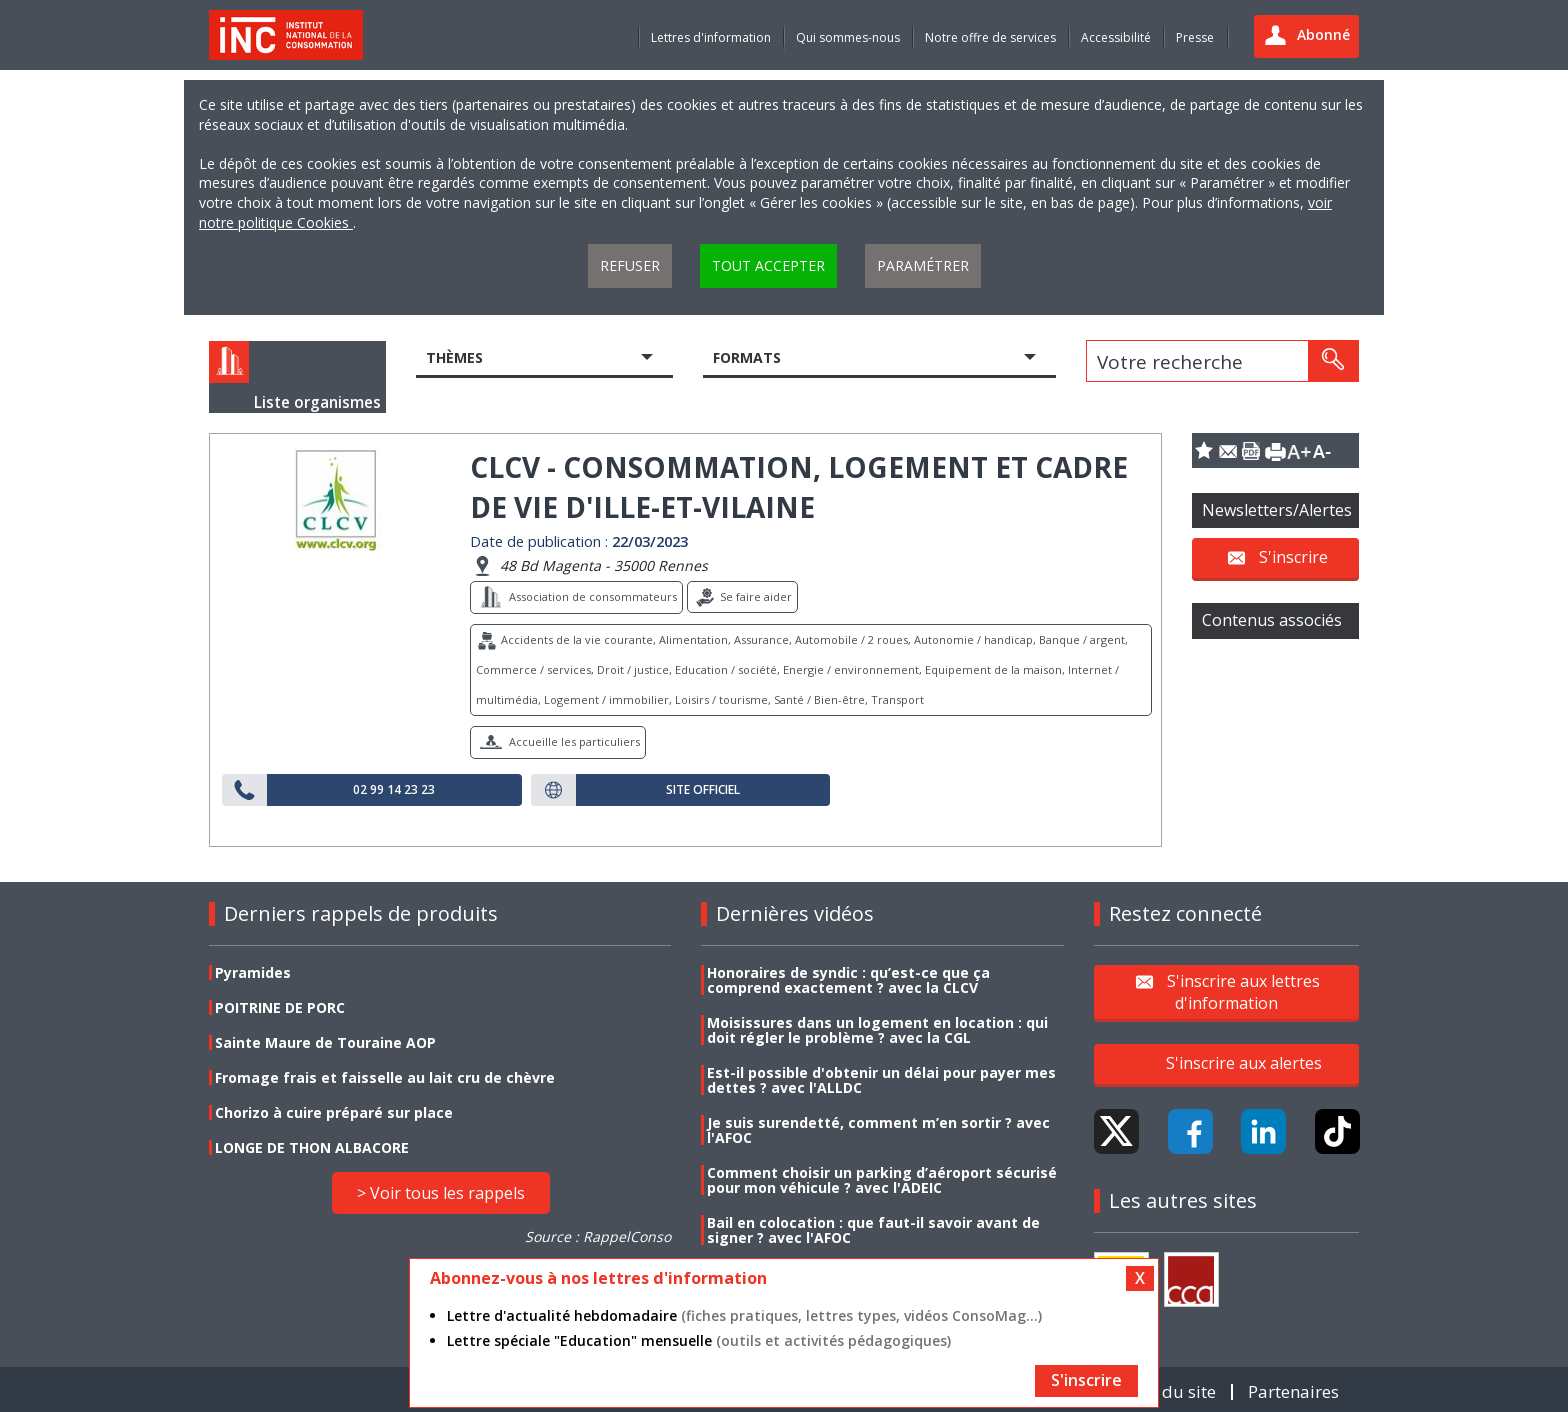 Image resolution: width=1568 pixels, height=1412 pixels. What do you see at coordinates (747, 357) in the screenshot?
I see `Formats` at bounding box center [747, 357].